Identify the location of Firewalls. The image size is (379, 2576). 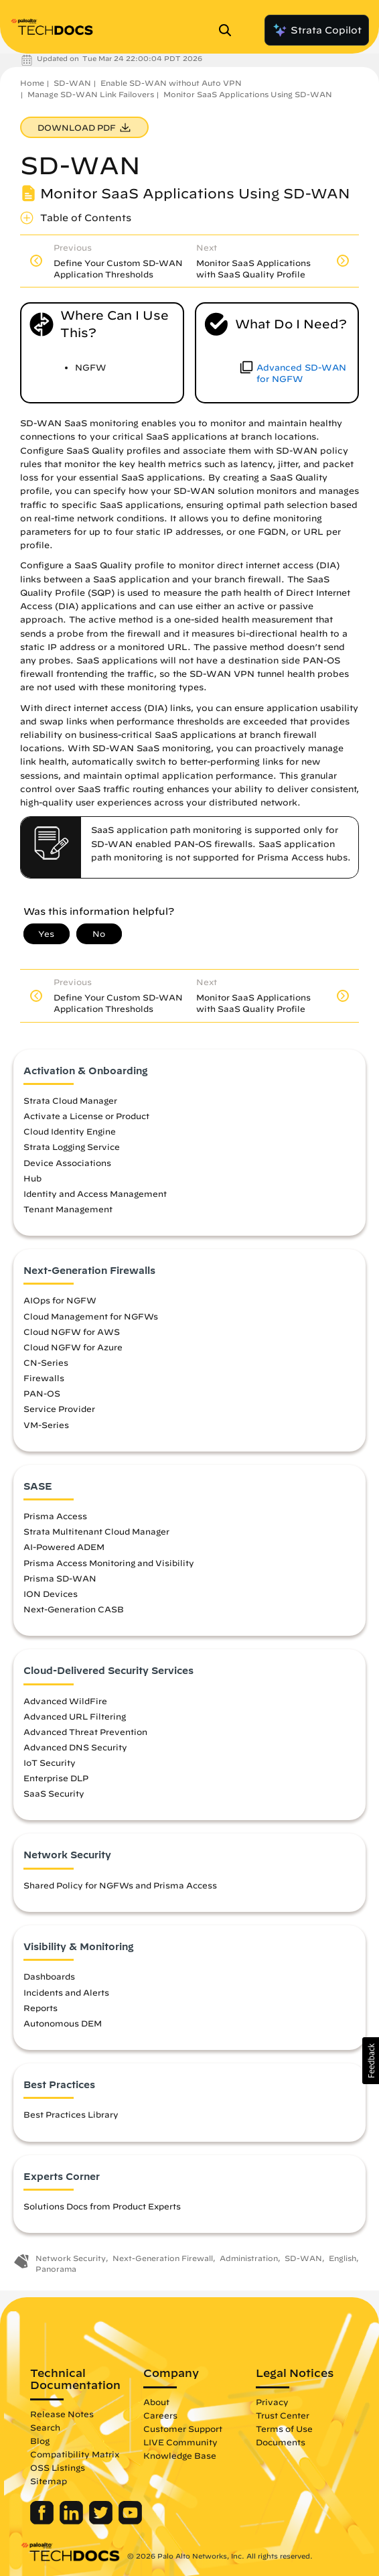
(43, 1377).